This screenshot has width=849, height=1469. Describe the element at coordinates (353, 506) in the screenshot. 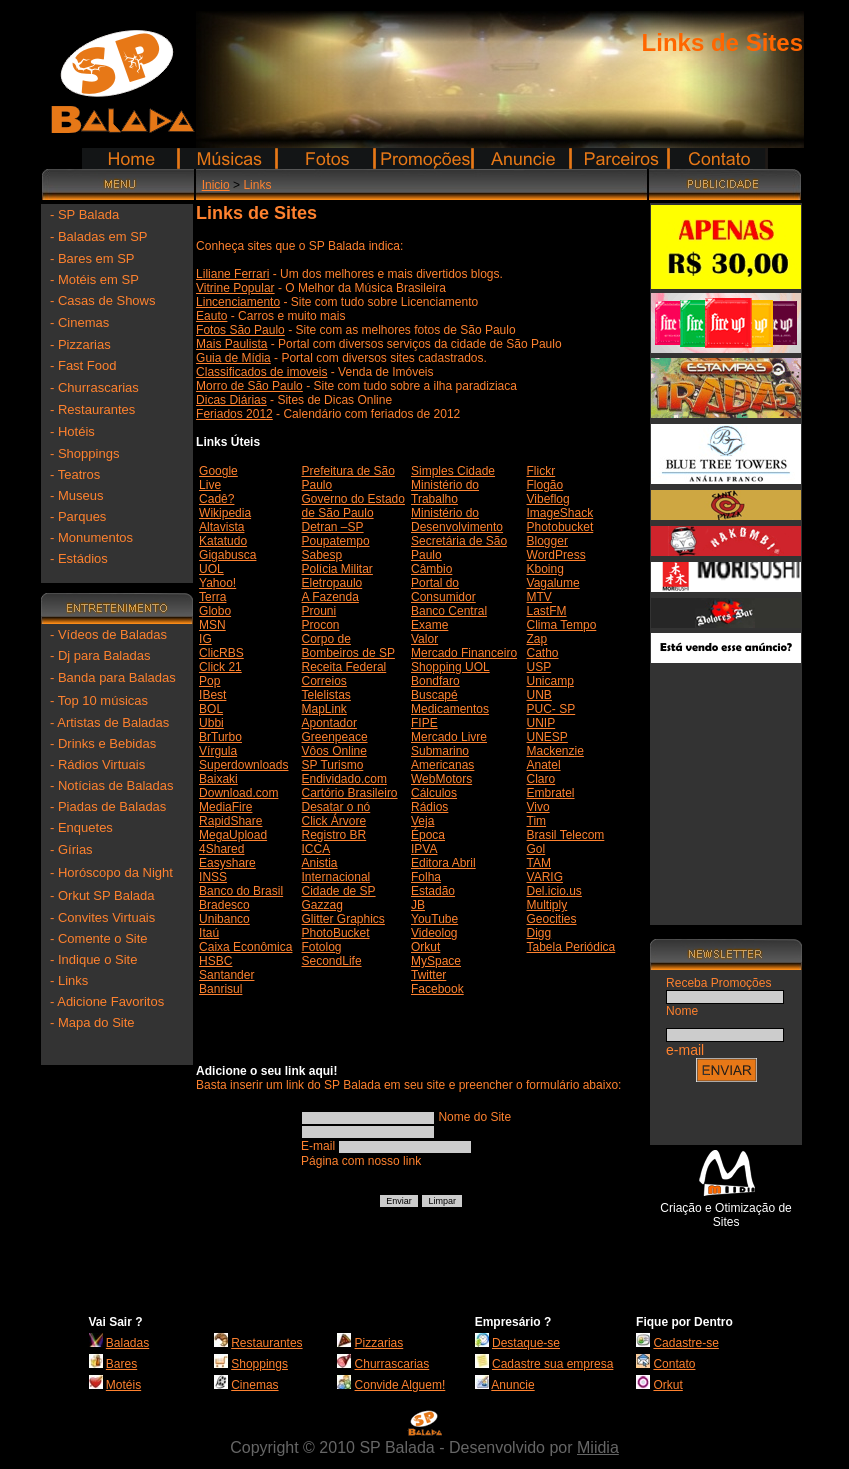

I see `Governo do Estado de São Paulo` at that location.